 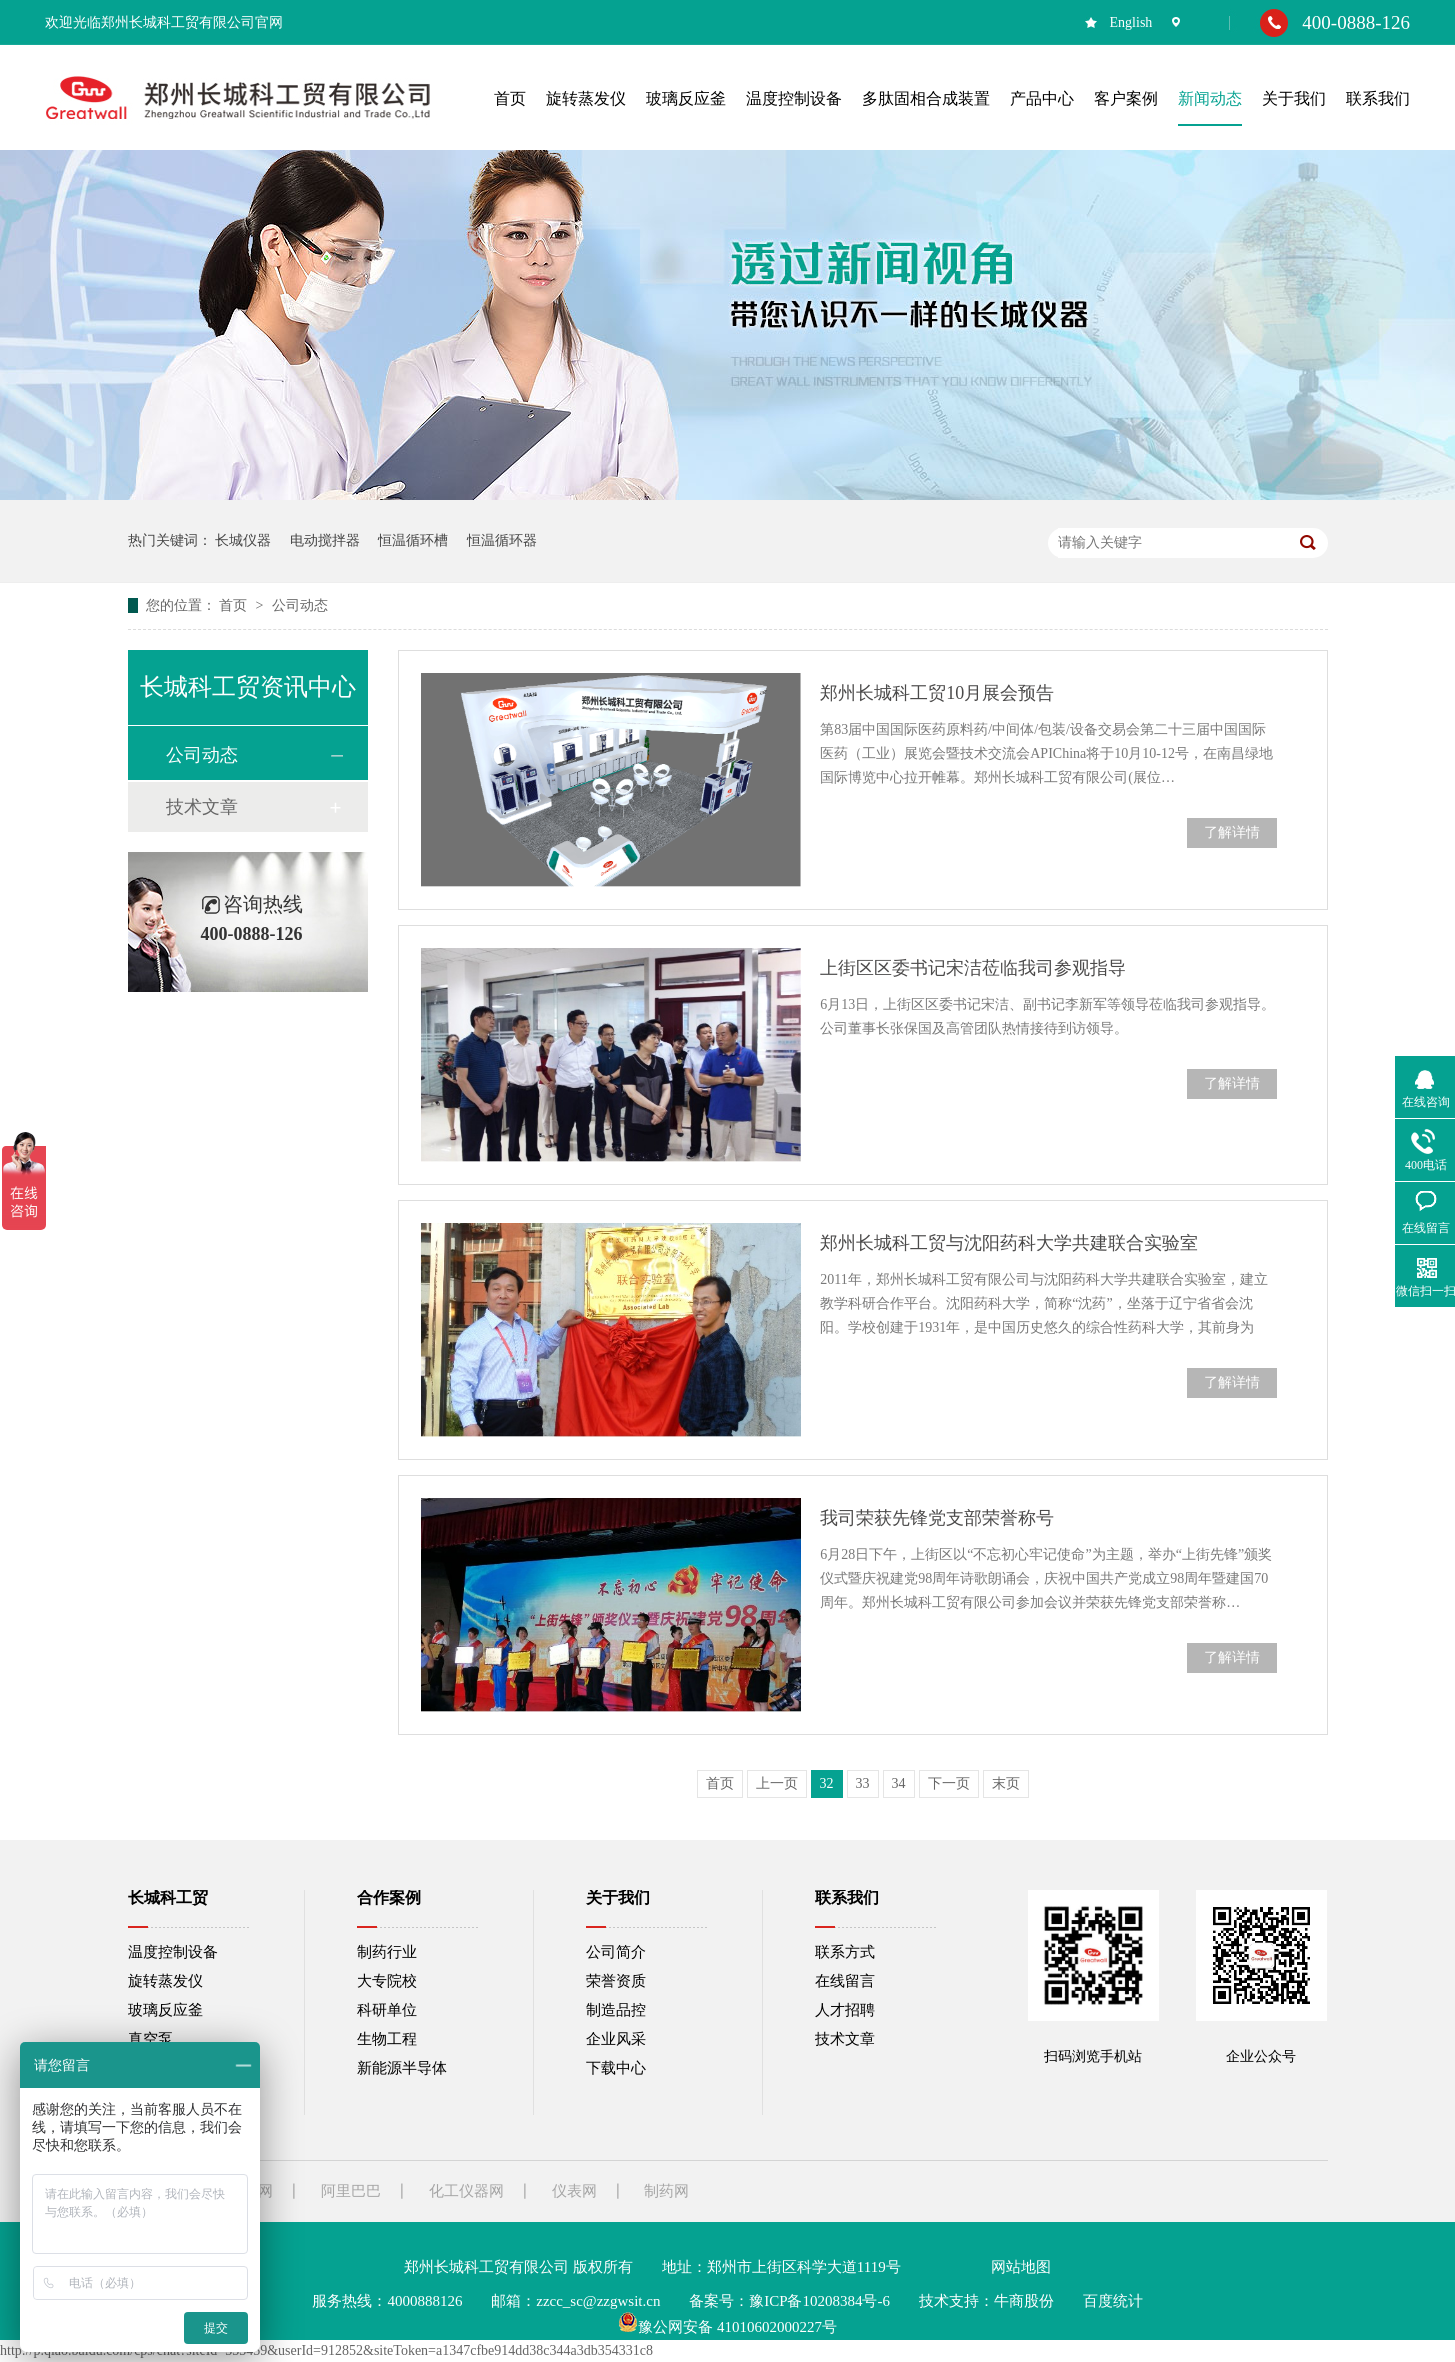 I want to click on 豫ICP备10208384号-6, so click(x=819, y=2301).